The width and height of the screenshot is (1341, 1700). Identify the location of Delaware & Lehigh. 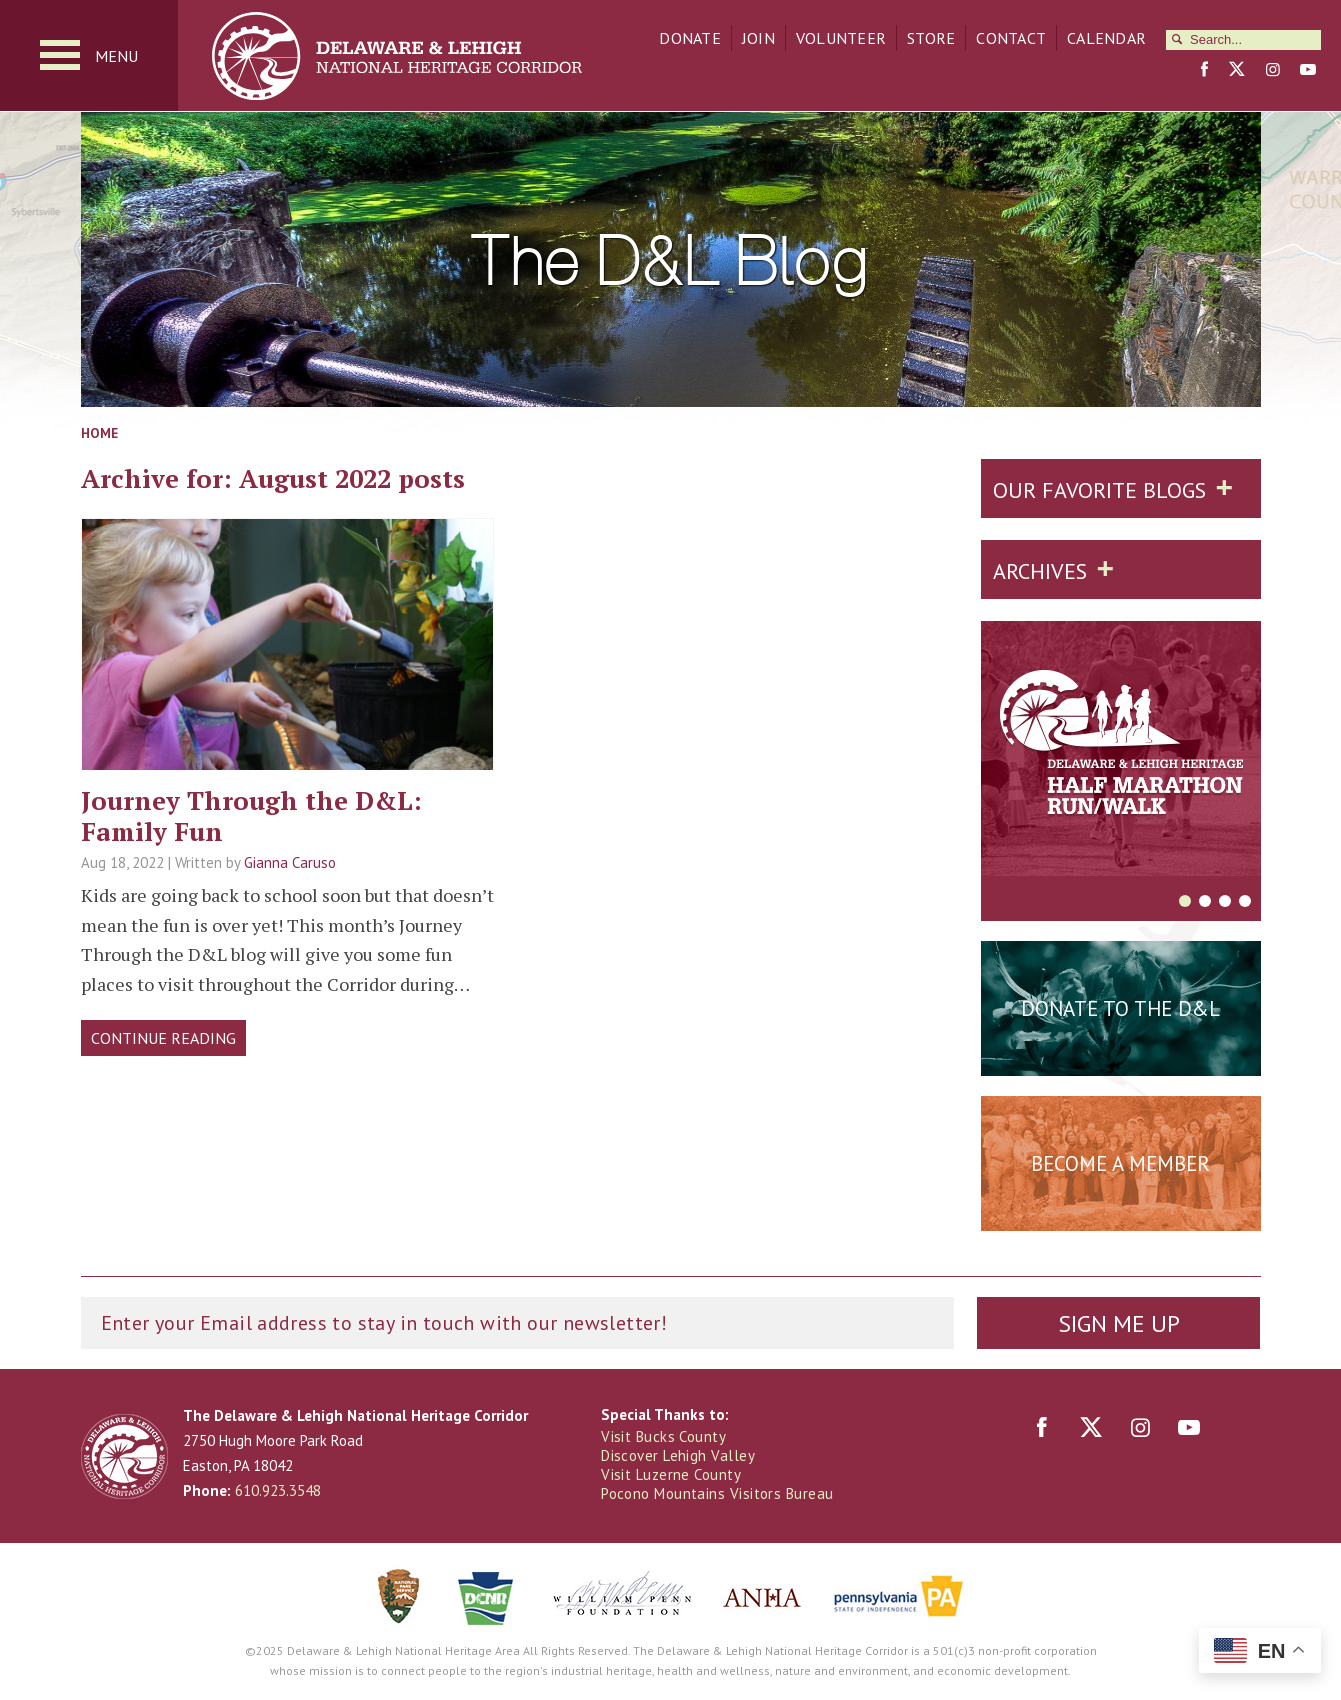
(124, 1456).